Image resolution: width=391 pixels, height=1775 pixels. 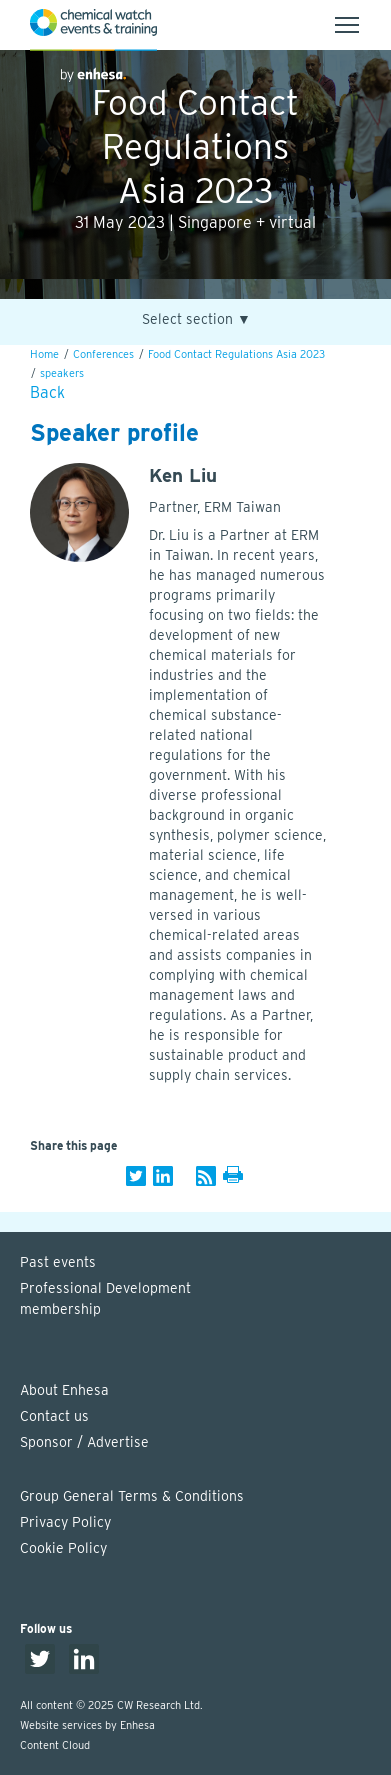 What do you see at coordinates (63, 1548) in the screenshot?
I see `Cookie Policy` at bounding box center [63, 1548].